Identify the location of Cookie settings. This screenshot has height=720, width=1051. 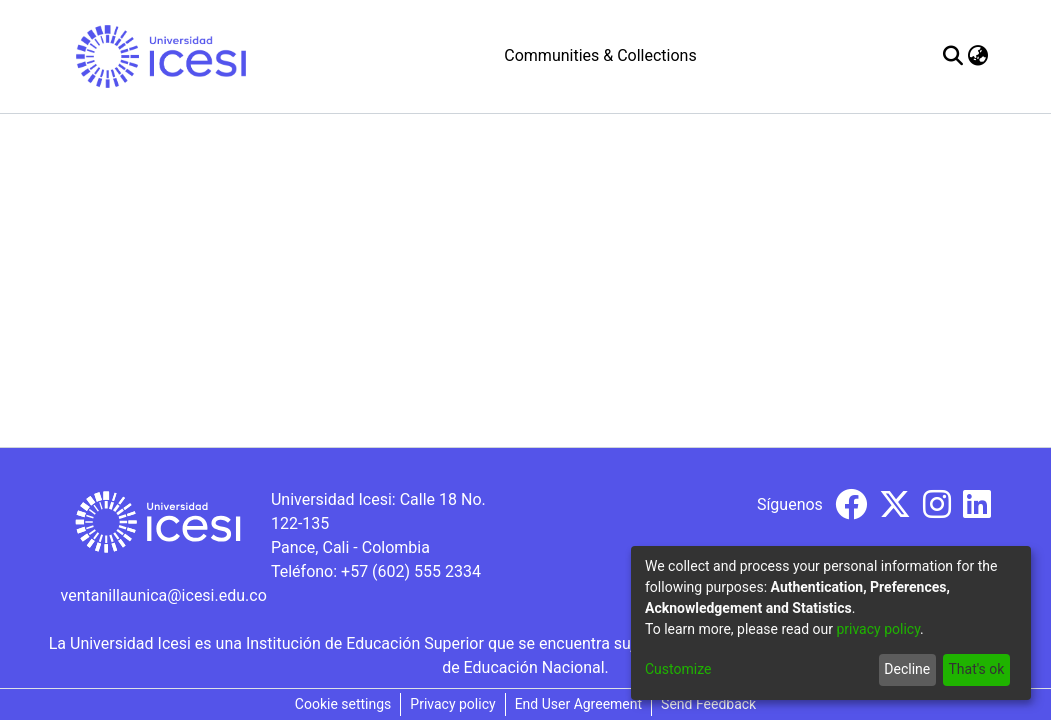
(343, 704).